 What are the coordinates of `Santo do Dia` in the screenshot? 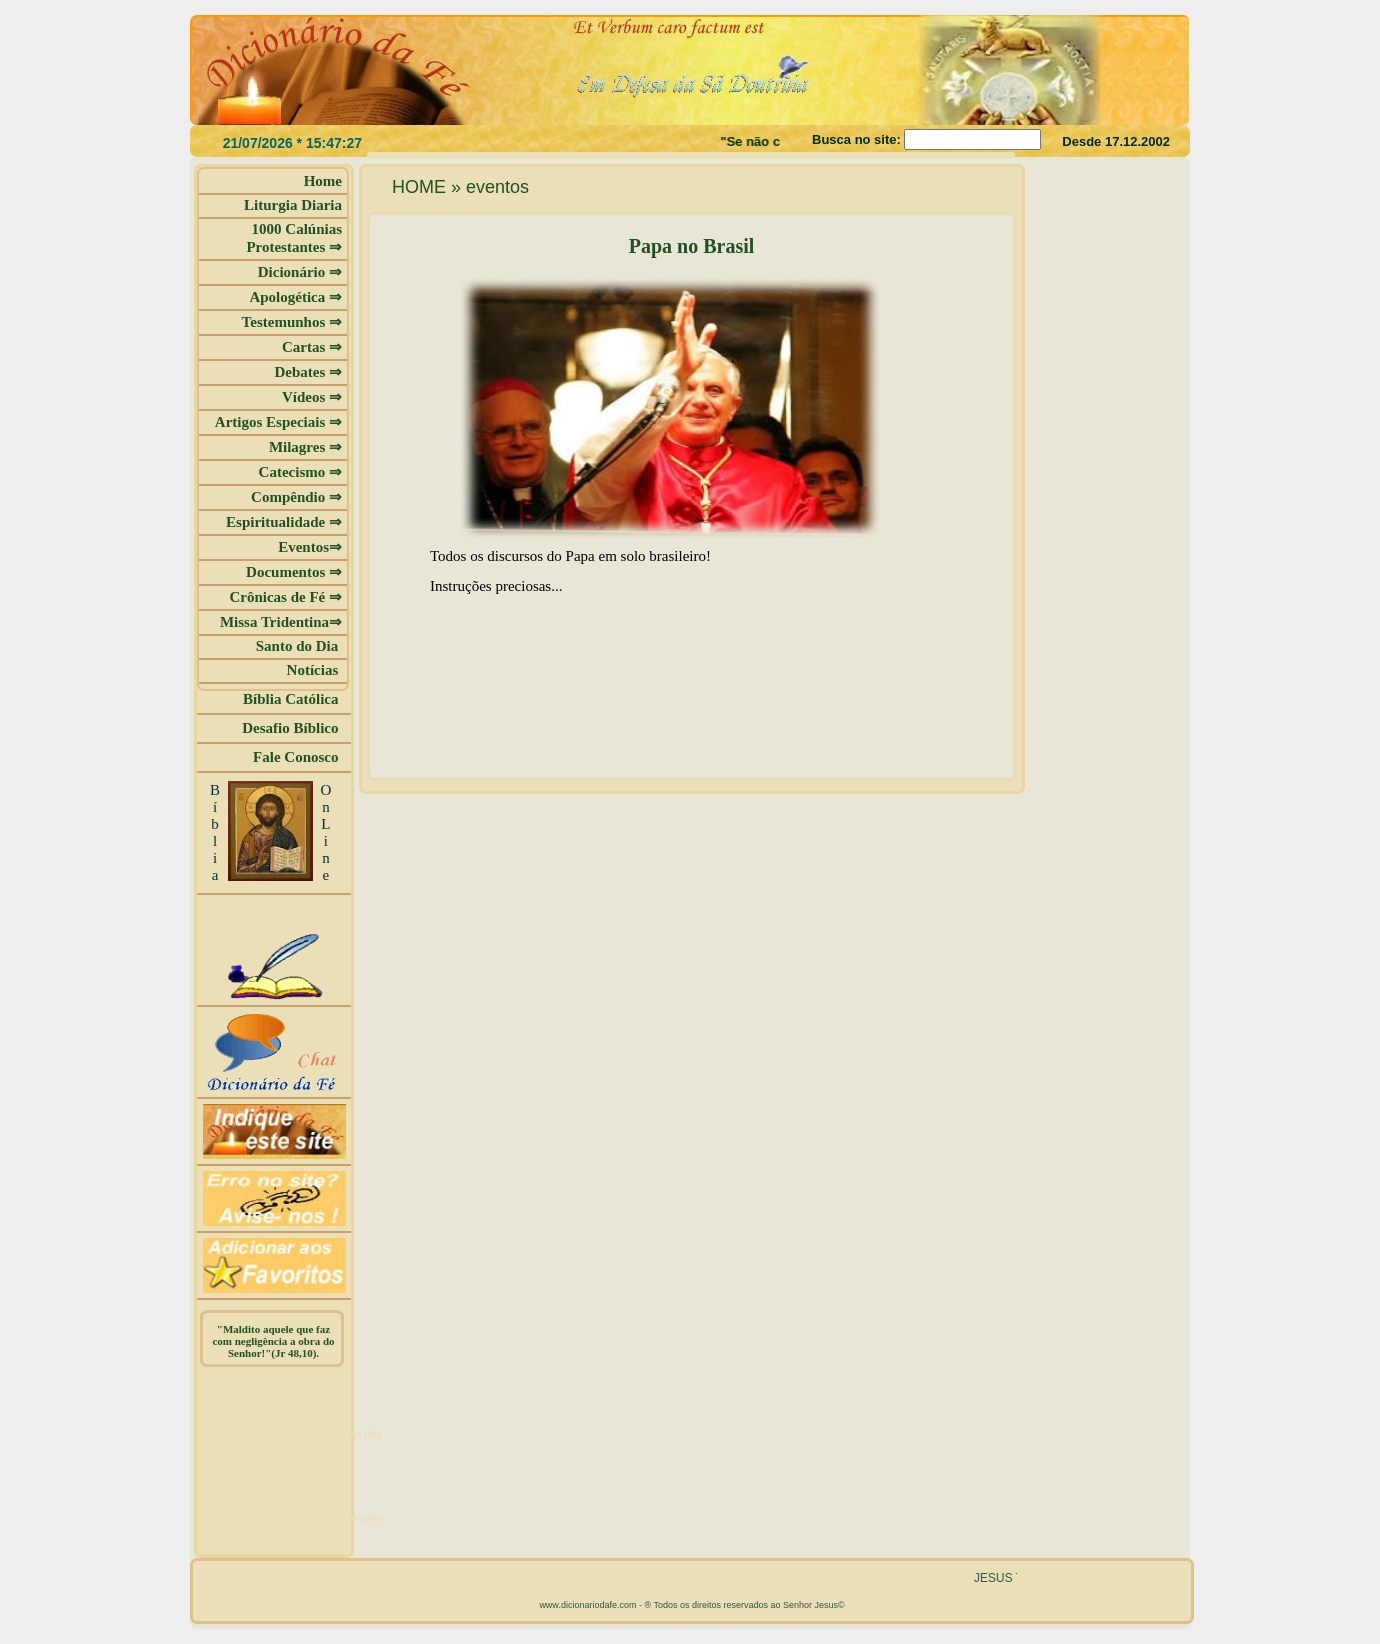 It's located at (299, 646).